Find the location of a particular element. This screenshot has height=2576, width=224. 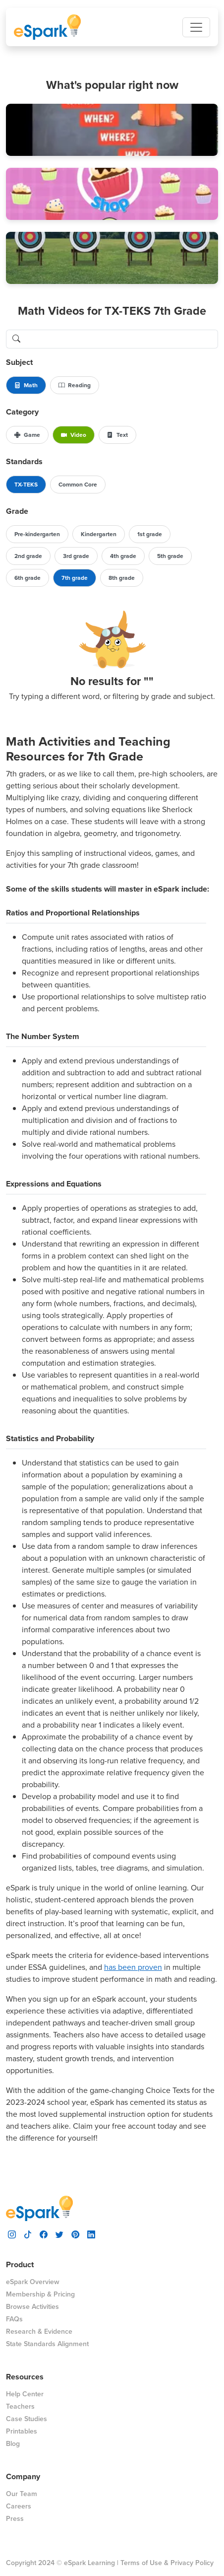

eSpark Learning | is located at coordinates (90, 2563).